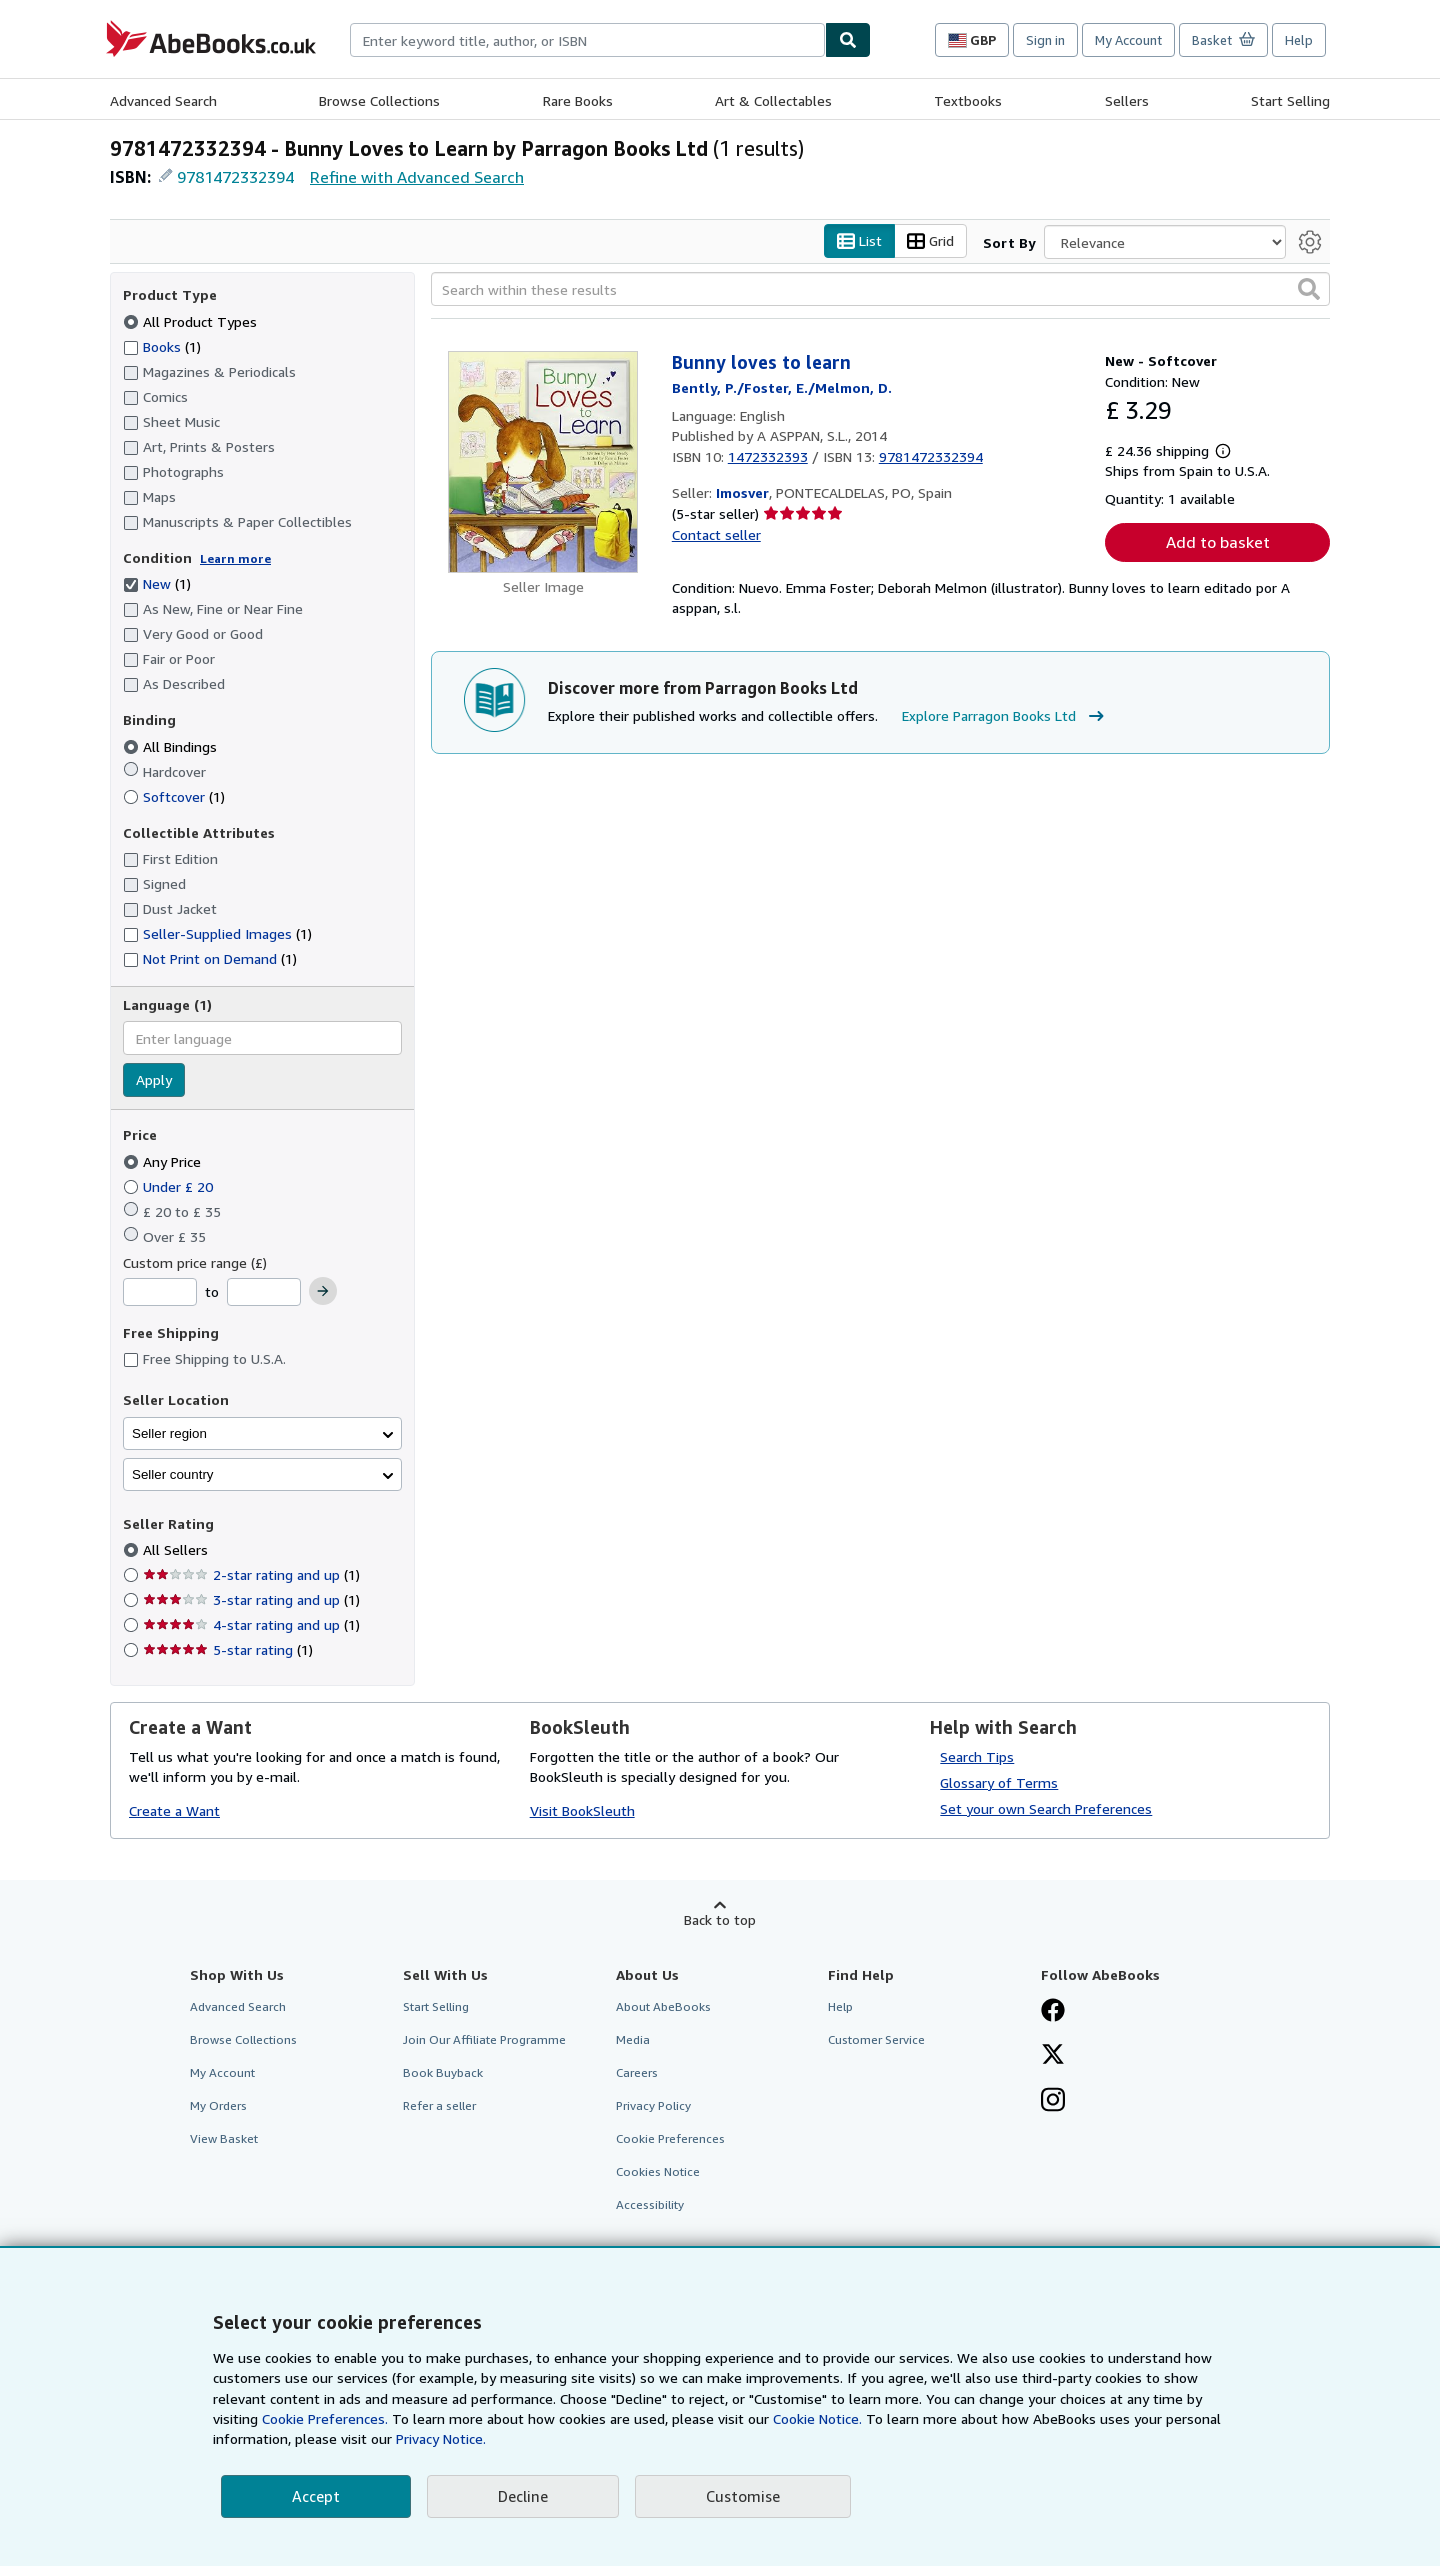 Image resolution: width=1440 pixels, height=2566 pixels. Describe the element at coordinates (251, 1575) in the screenshot. I see `2-star rating and up [Filter by 2-star rating and up (1 matching items)]` at that location.